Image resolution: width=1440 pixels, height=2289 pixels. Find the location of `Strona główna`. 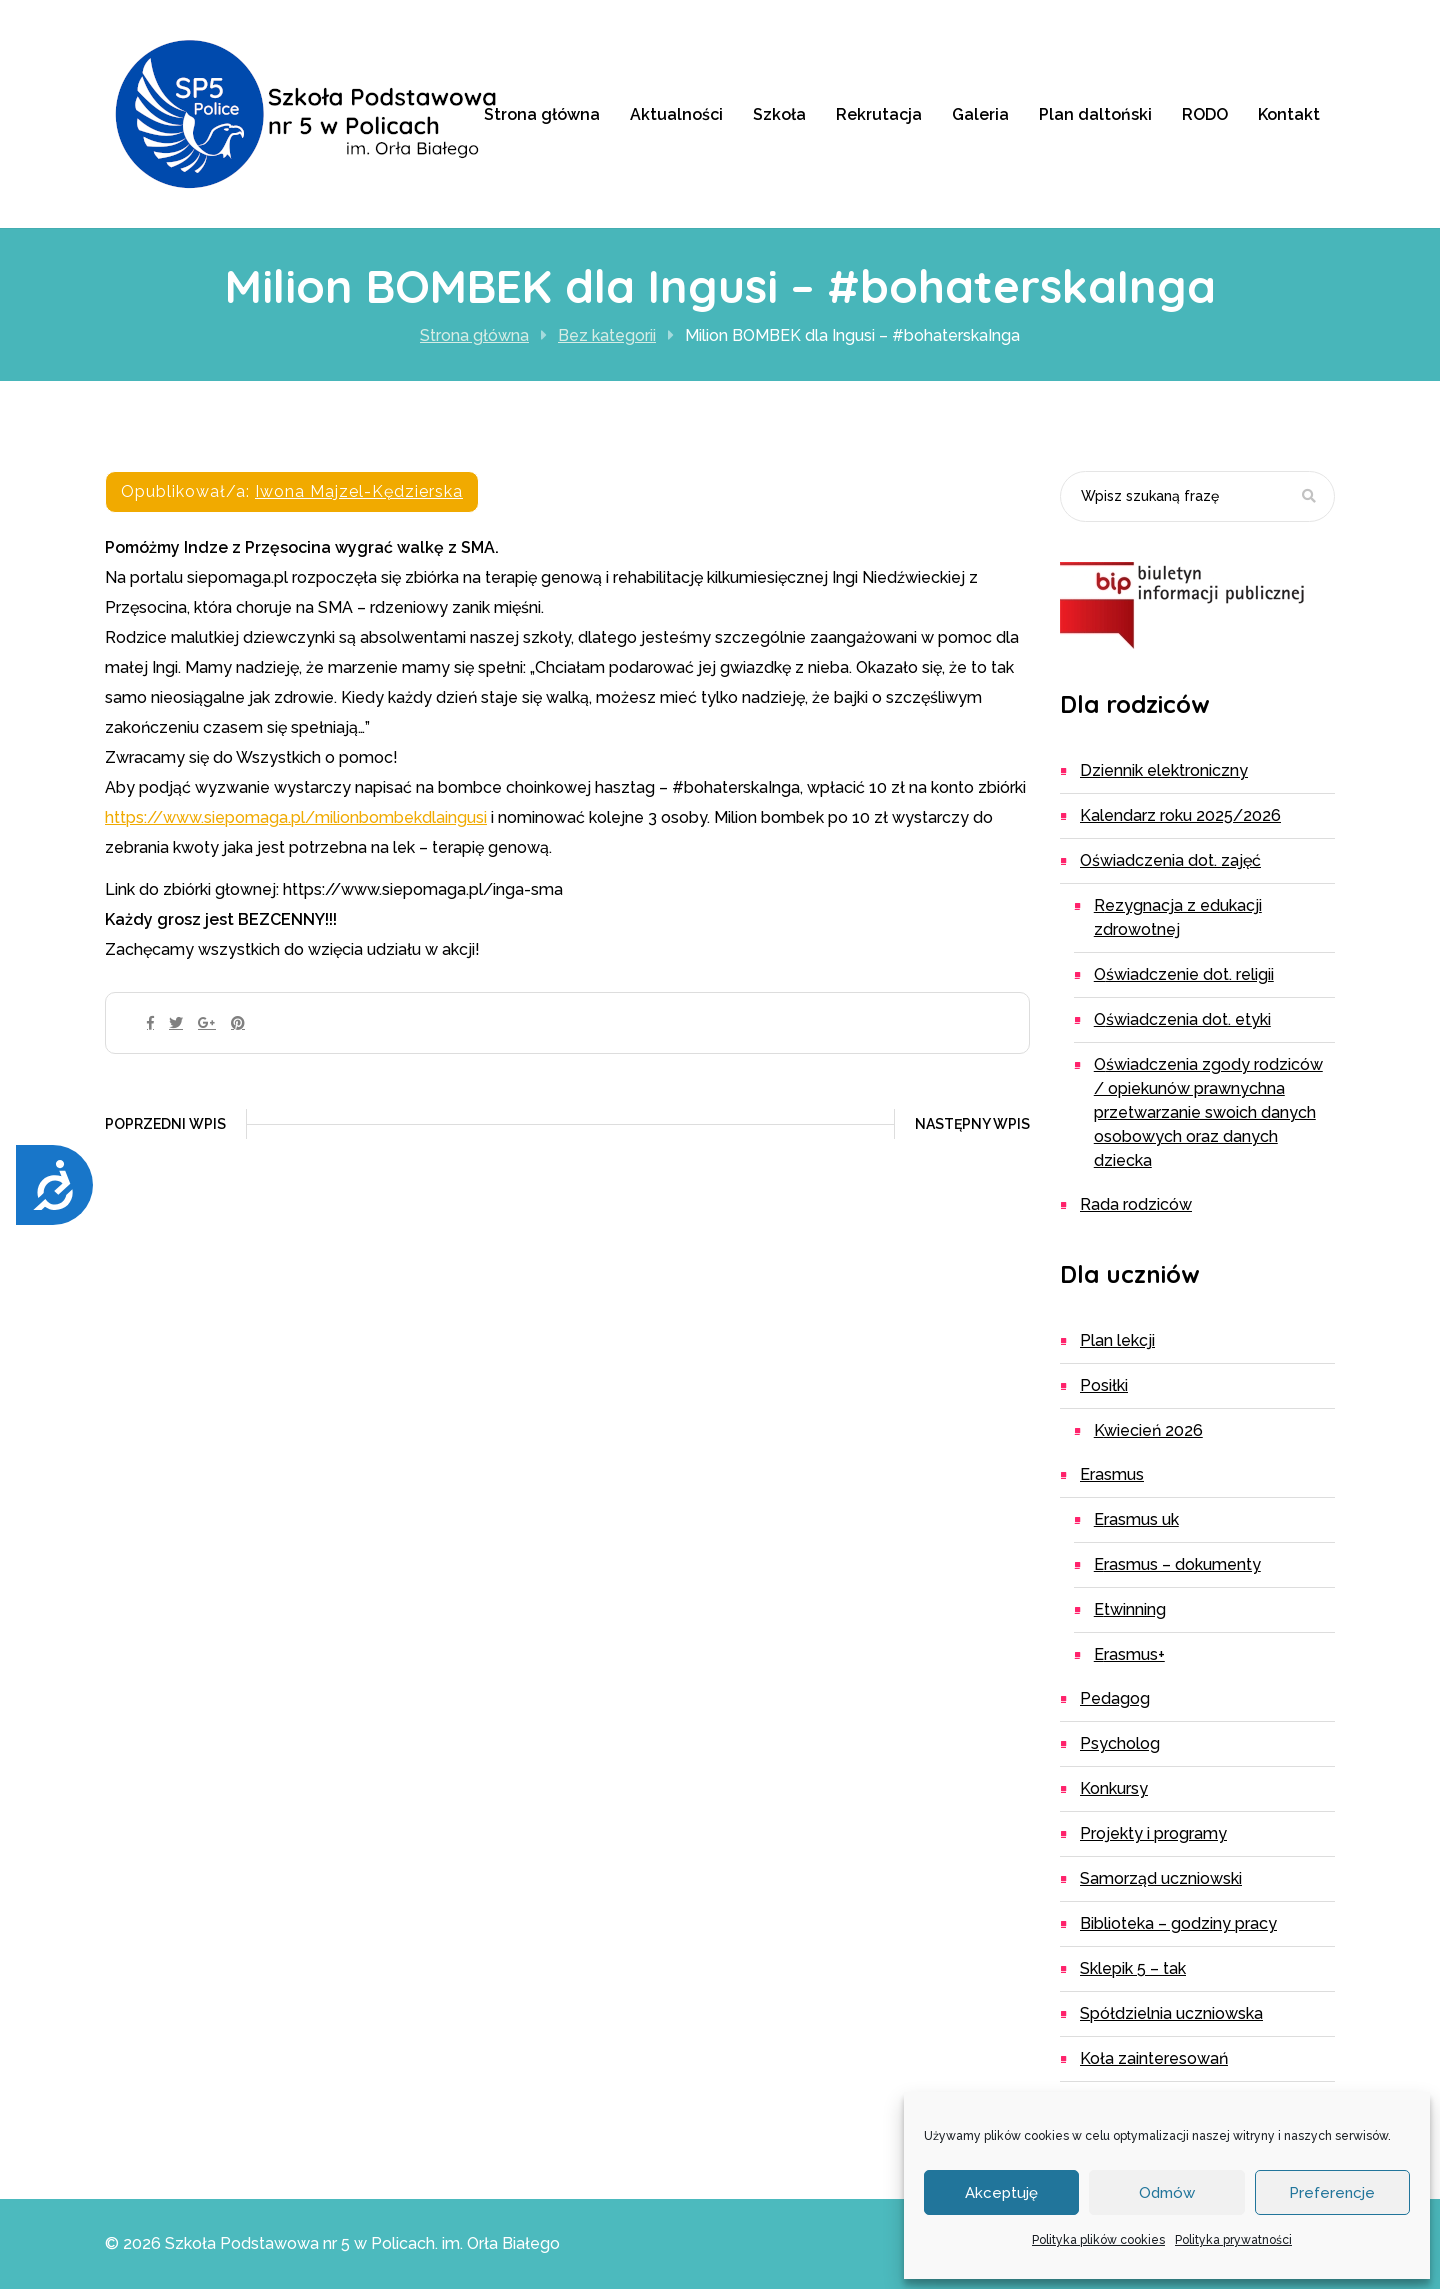

Strona główna is located at coordinates (474, 335).